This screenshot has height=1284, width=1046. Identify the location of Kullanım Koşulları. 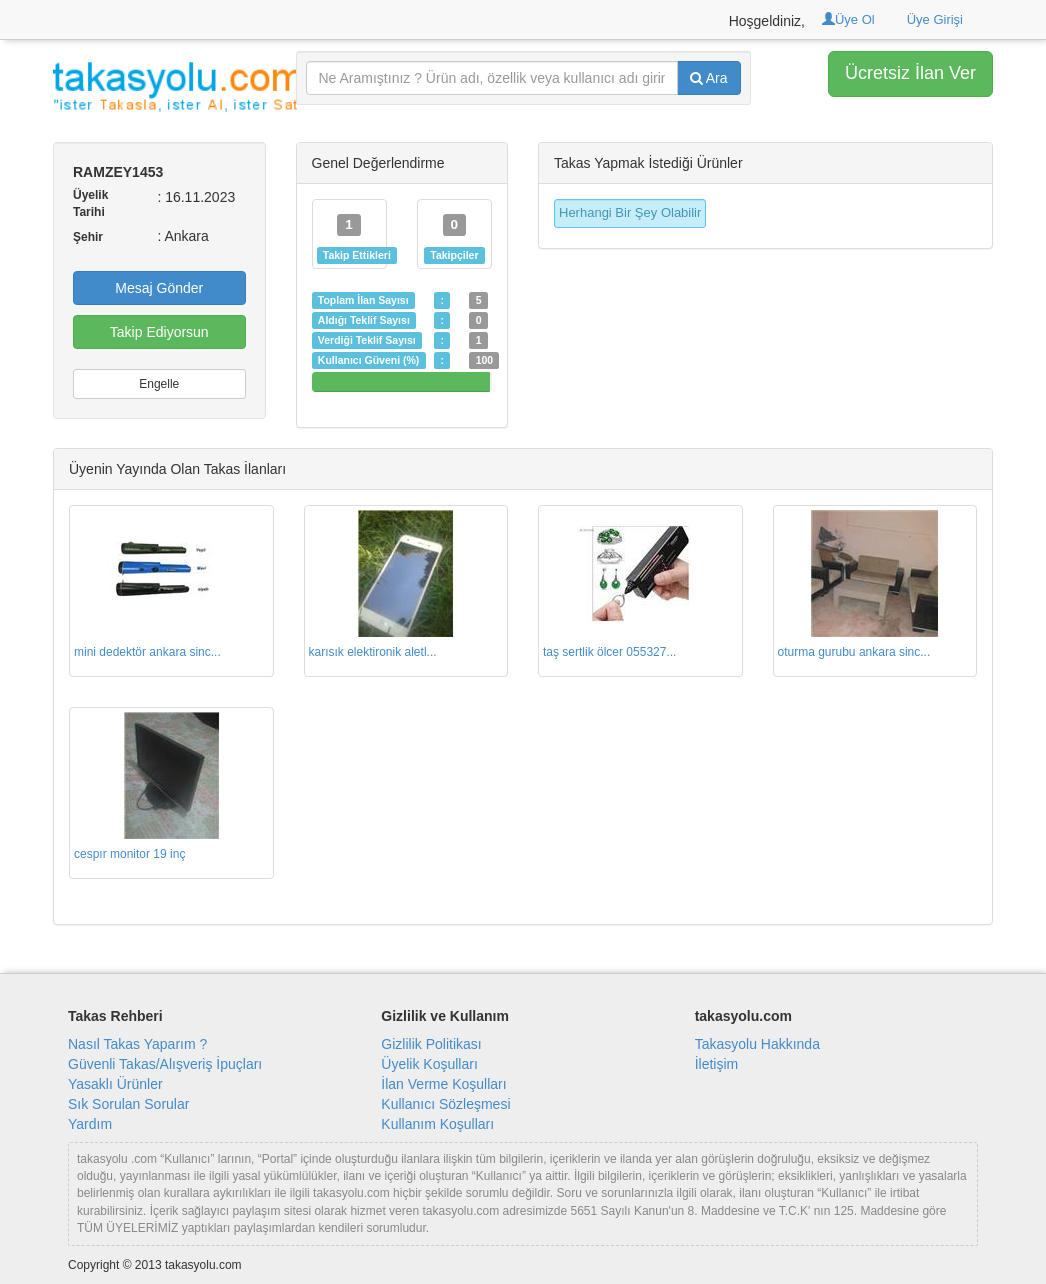
(437, 1124).